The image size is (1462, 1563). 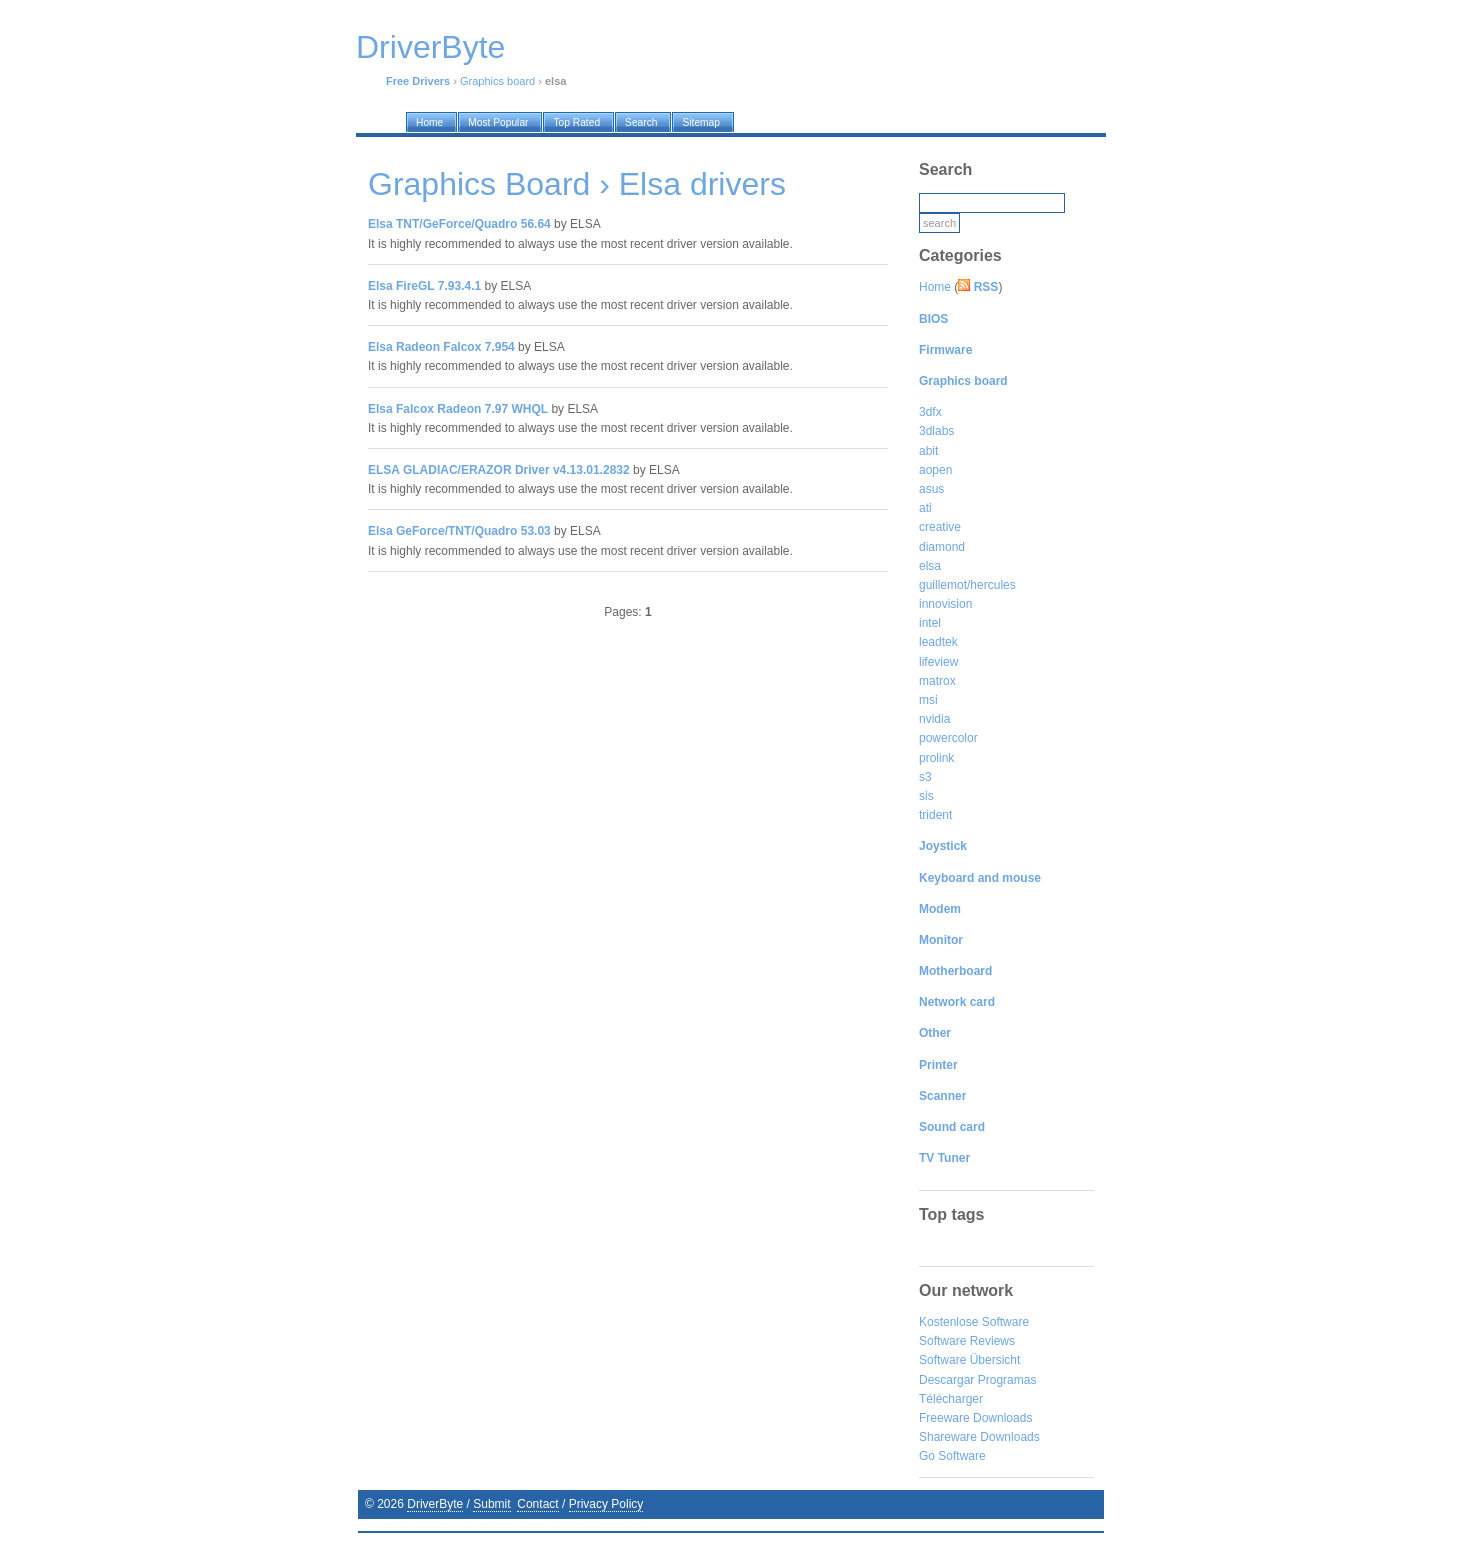 I want to click on Télécharger, so click(x=951, y=1399).